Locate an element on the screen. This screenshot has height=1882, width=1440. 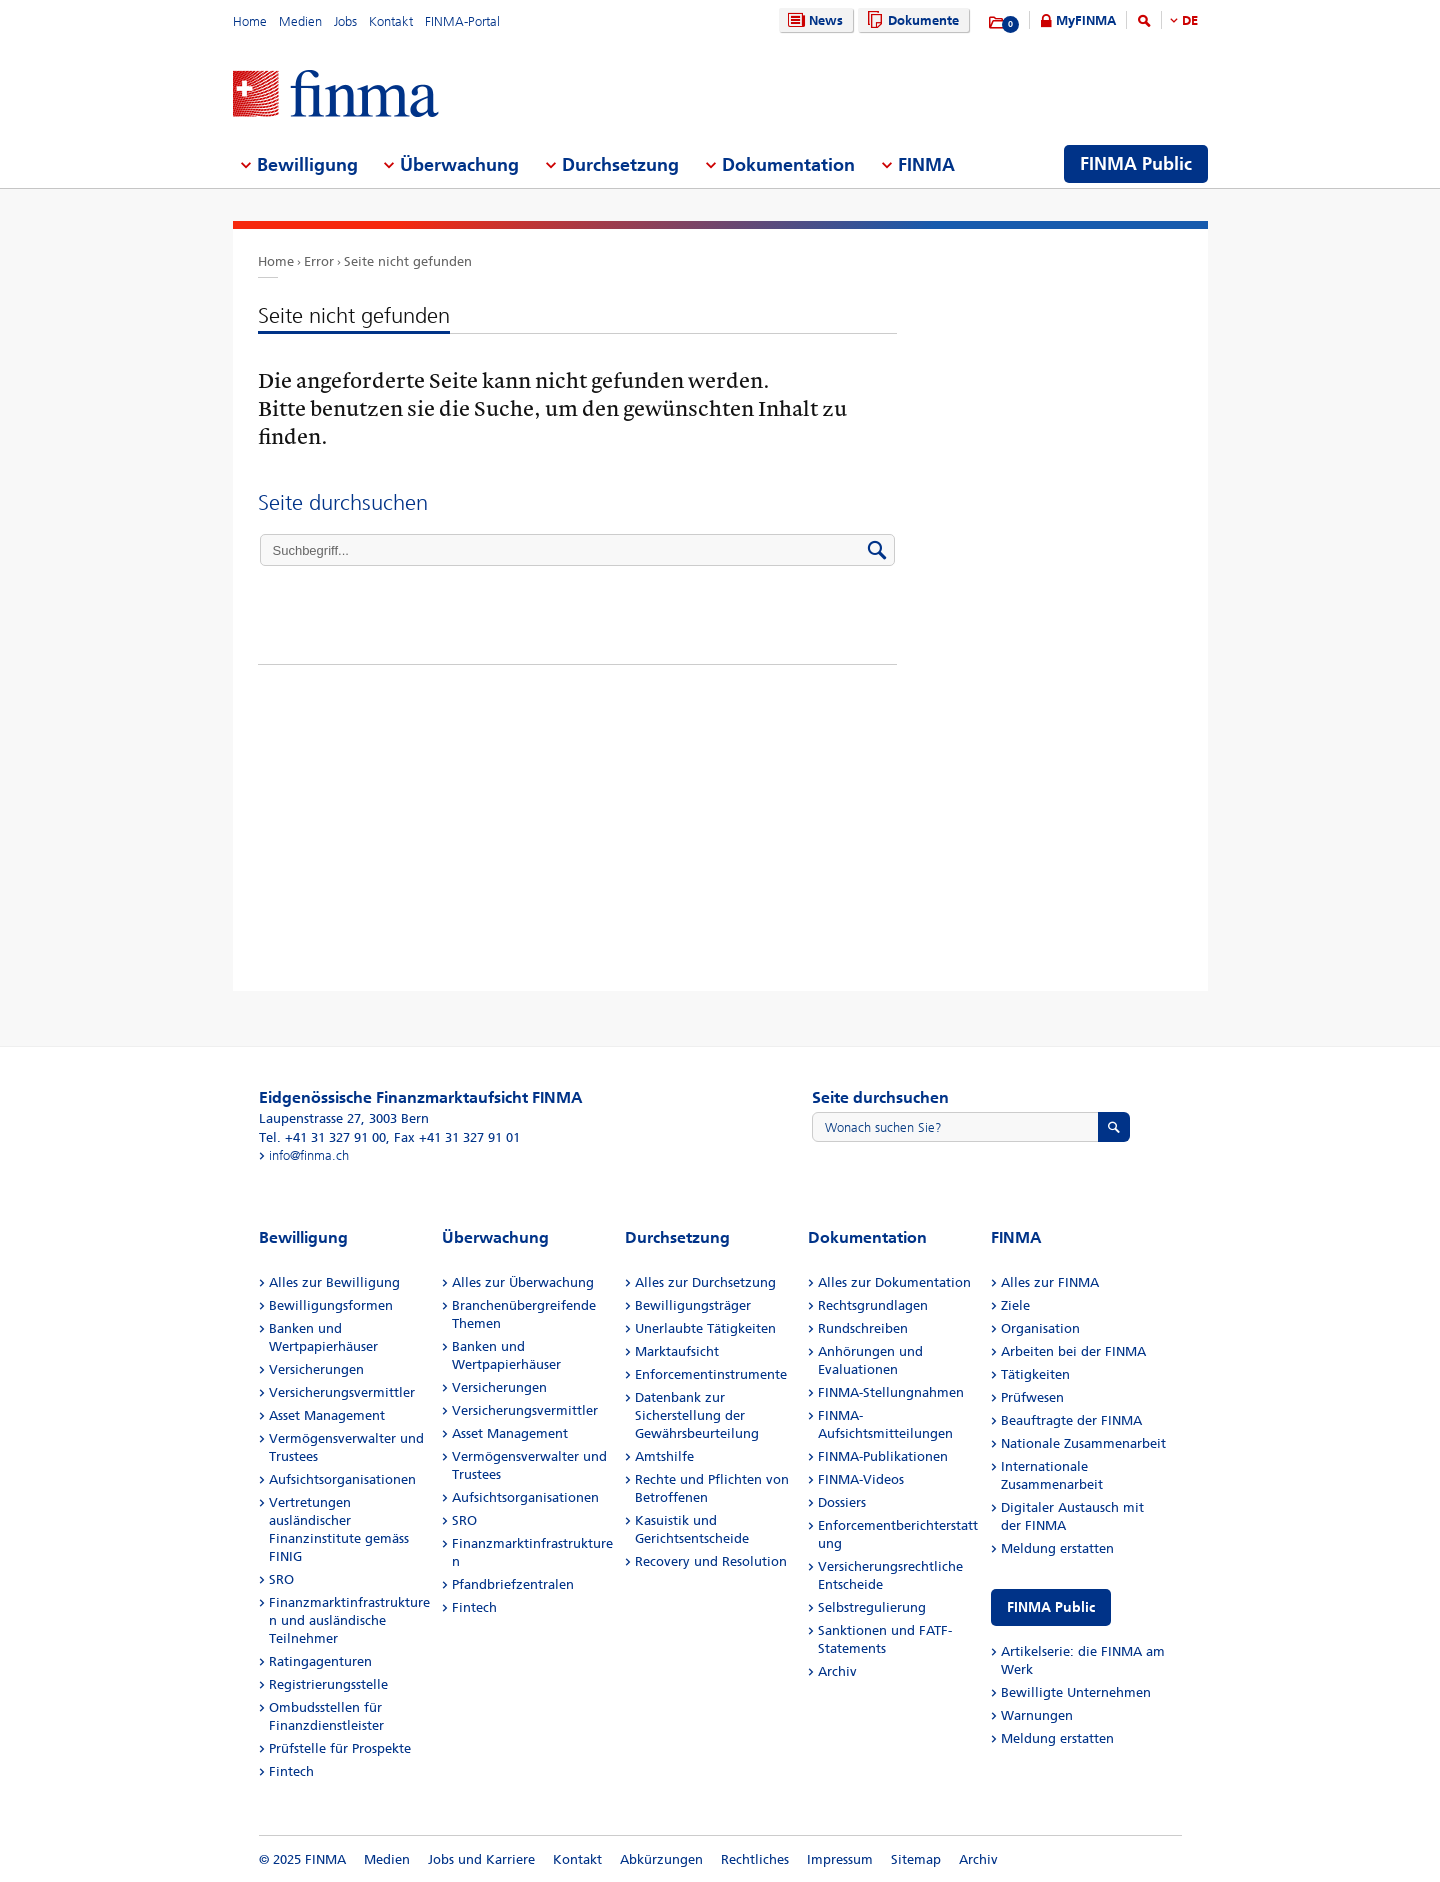
Versicherungsvermittler is located at coordinates (342, 1392).